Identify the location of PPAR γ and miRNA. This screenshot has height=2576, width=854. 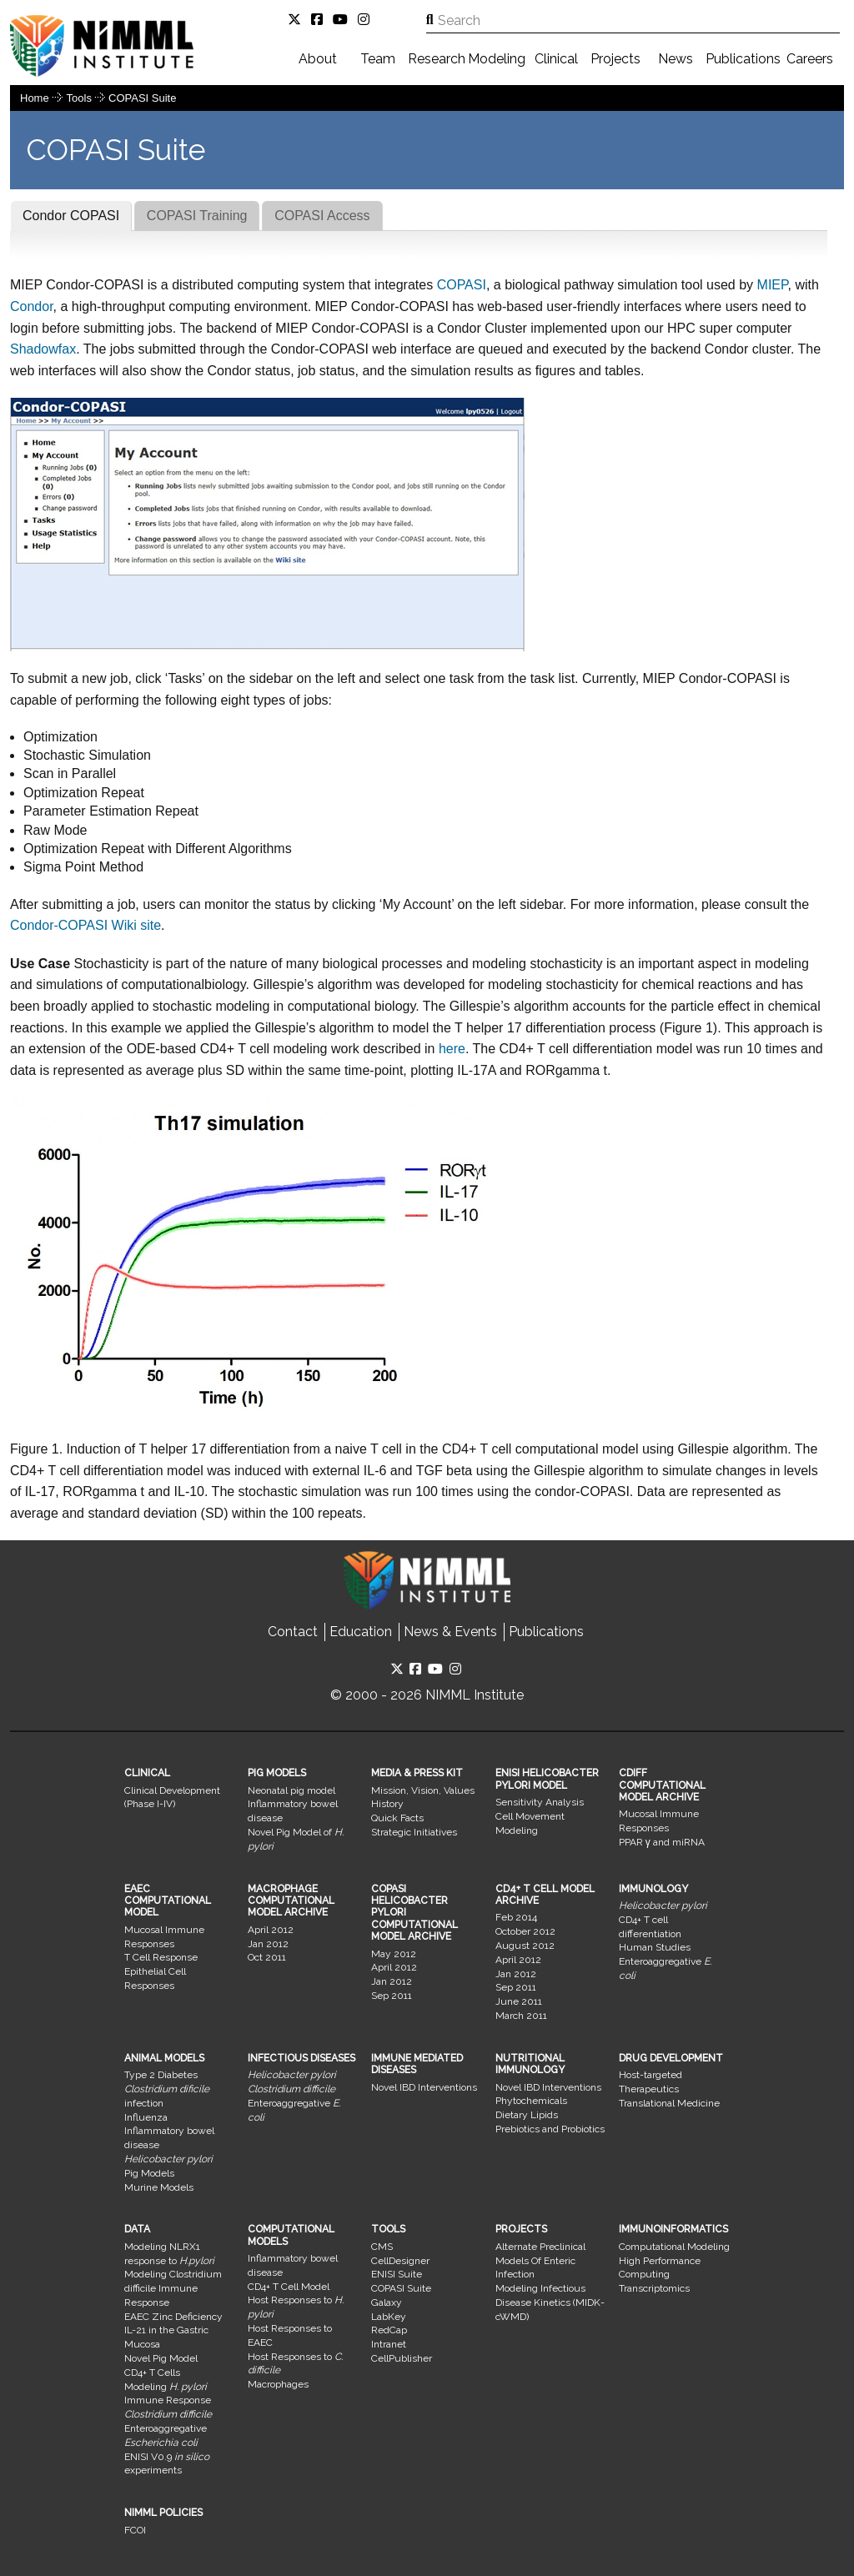
(662, 1842).